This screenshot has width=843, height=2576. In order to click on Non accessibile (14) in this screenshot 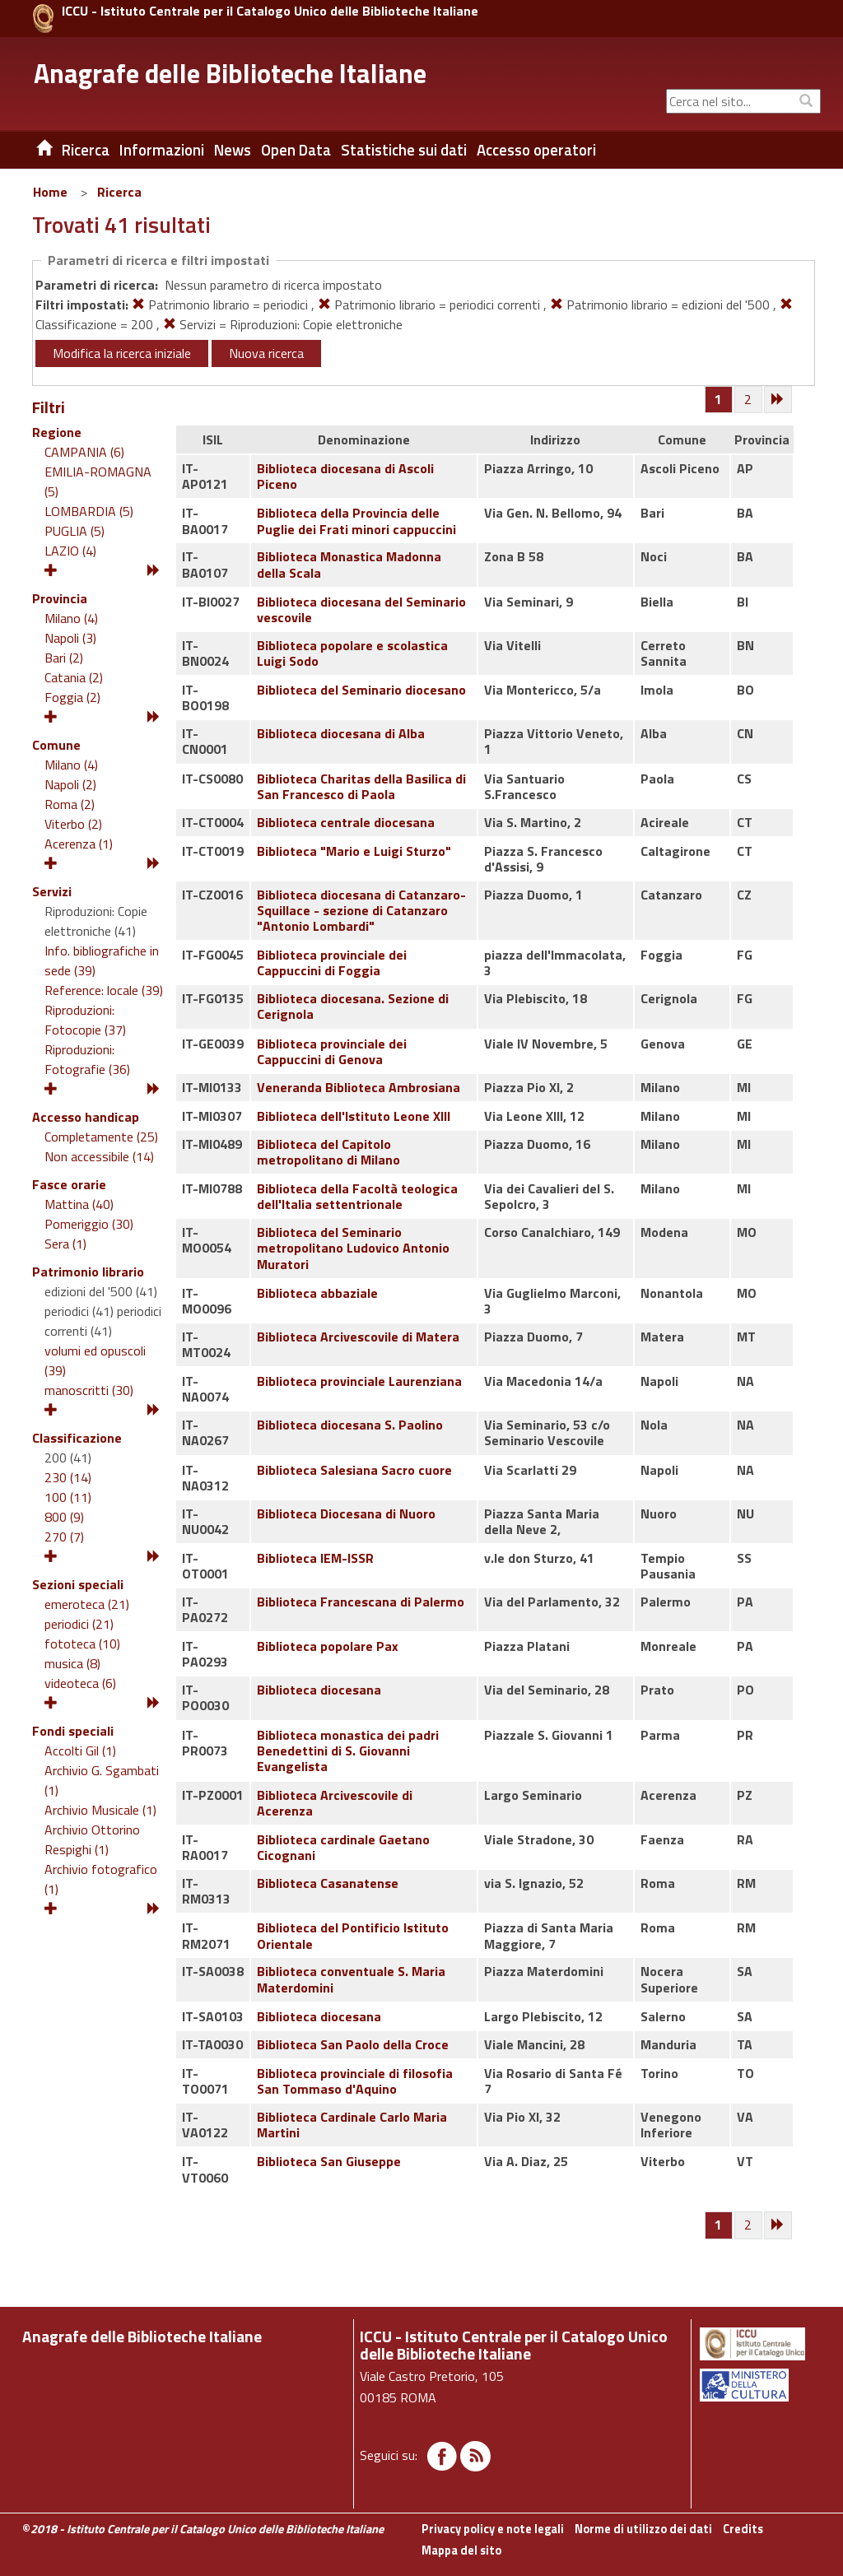, I will do `click(99, 1156)`.